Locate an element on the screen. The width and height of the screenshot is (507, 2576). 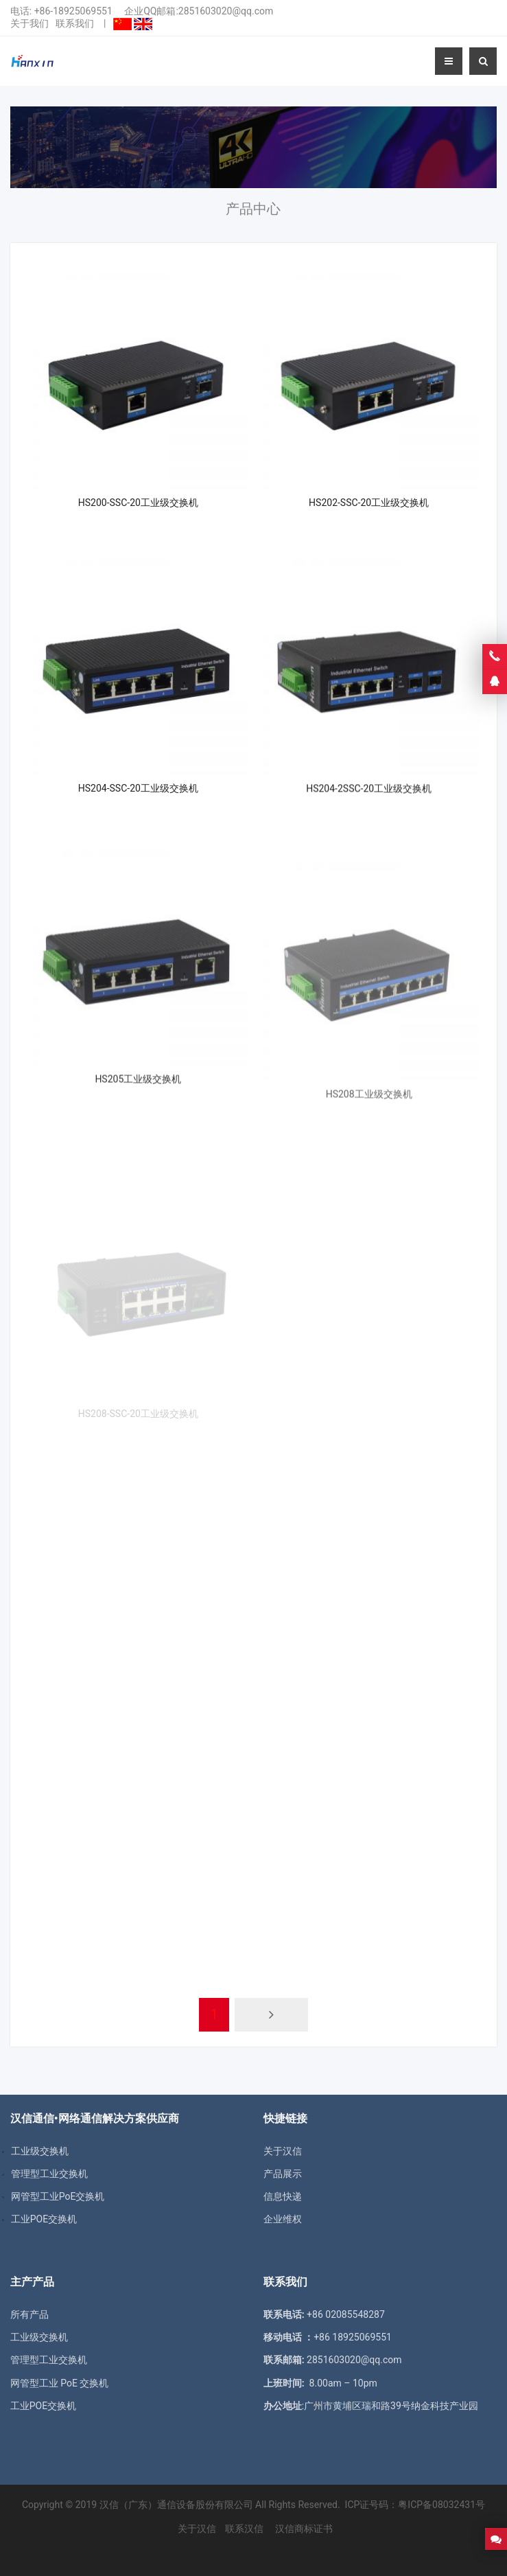
工业POE交换机 is located at coordinates (43, 2405).